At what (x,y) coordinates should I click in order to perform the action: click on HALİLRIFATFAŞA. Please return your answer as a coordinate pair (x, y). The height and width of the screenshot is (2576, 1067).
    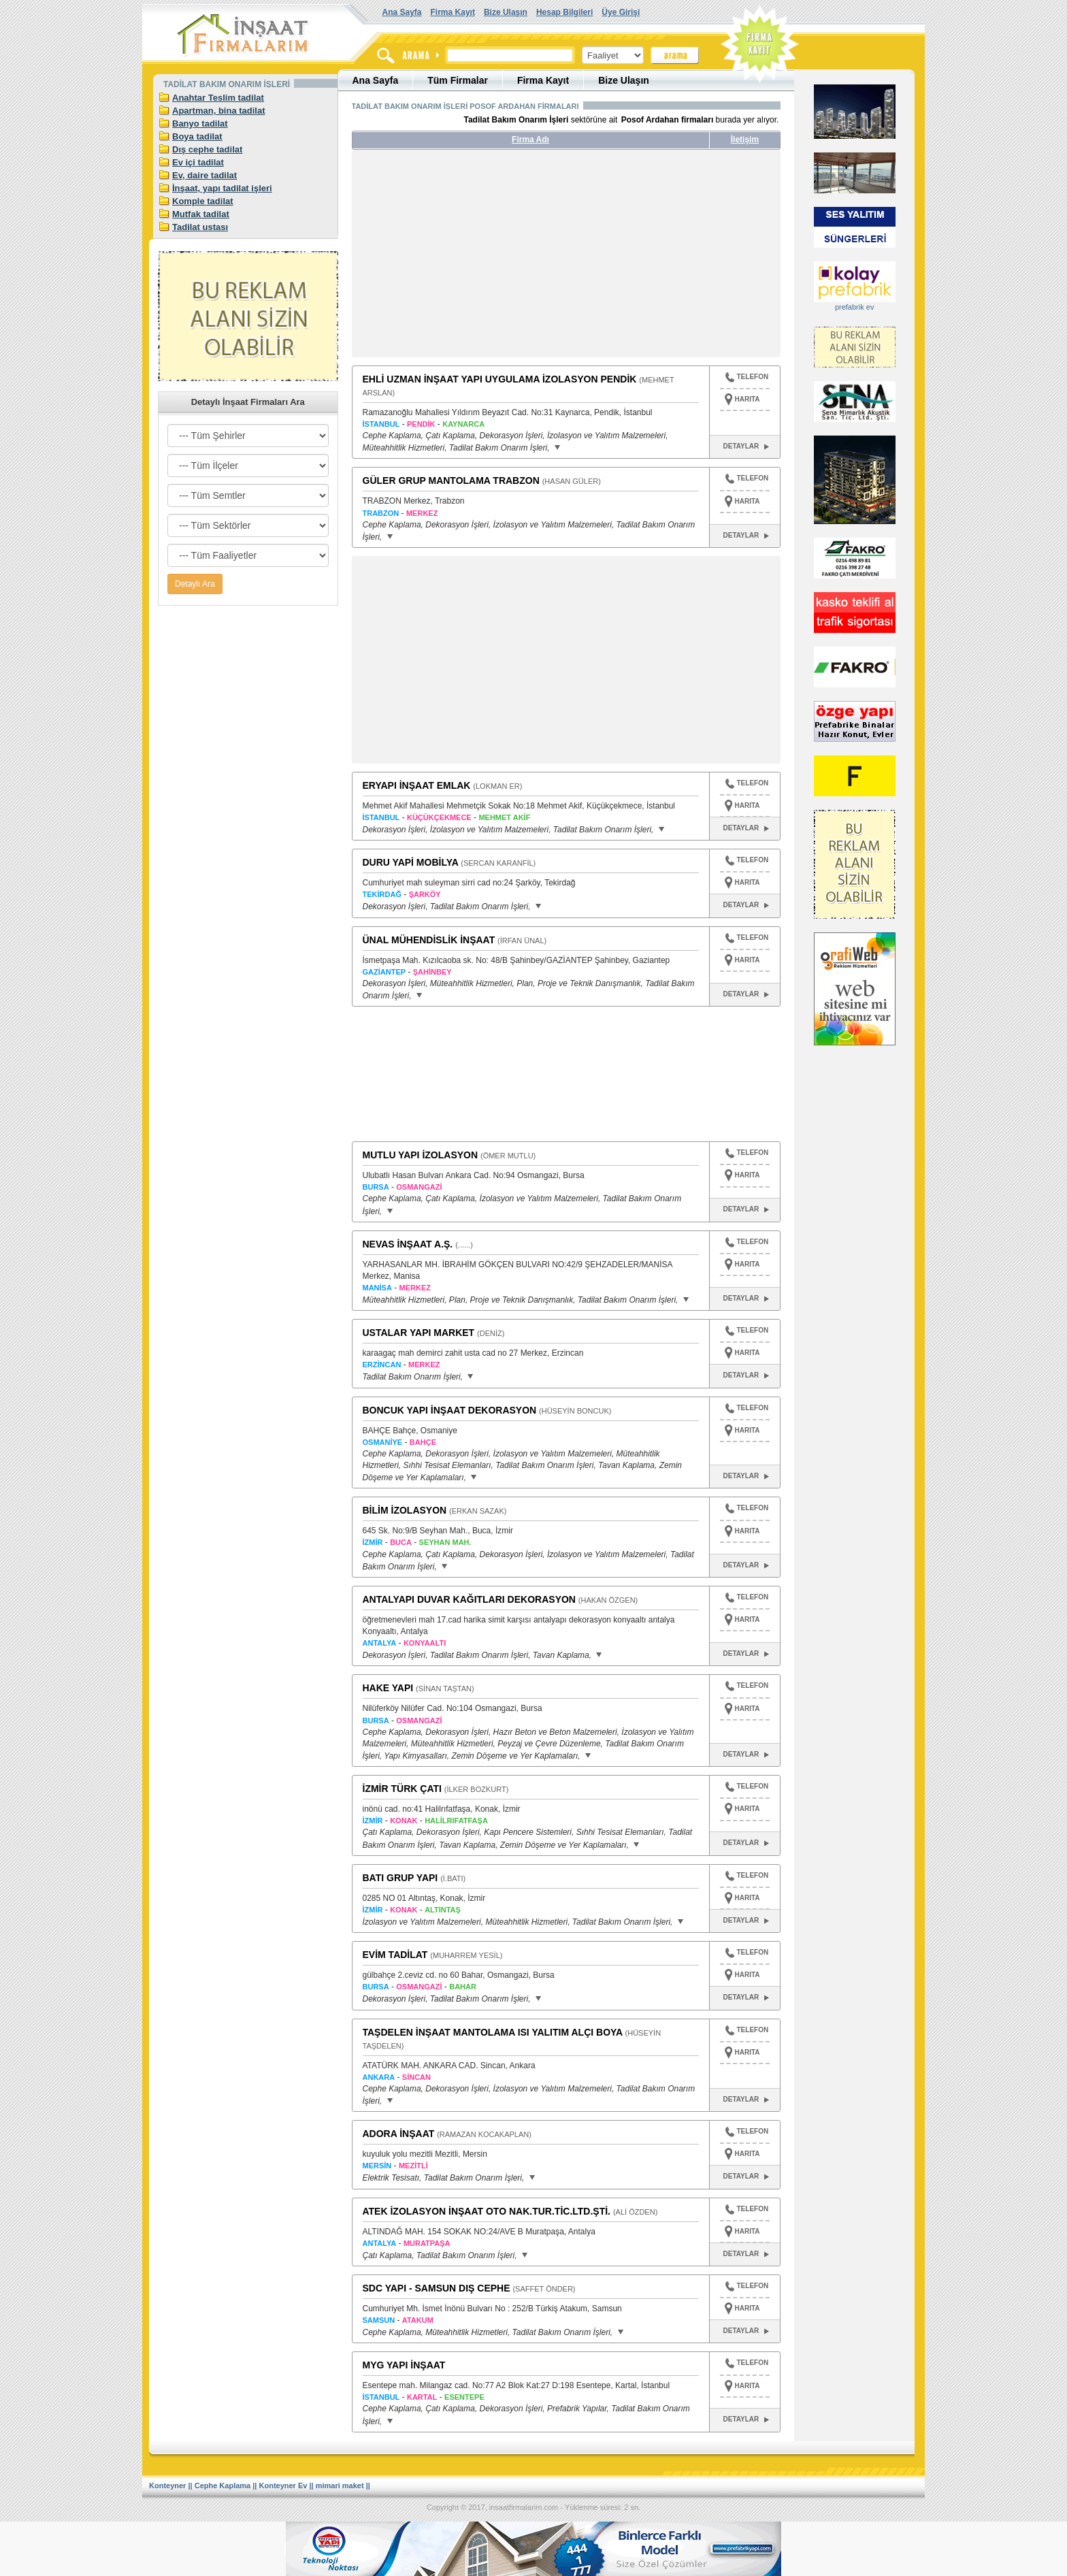
    Looking at the image, I should click on (456, 1820).